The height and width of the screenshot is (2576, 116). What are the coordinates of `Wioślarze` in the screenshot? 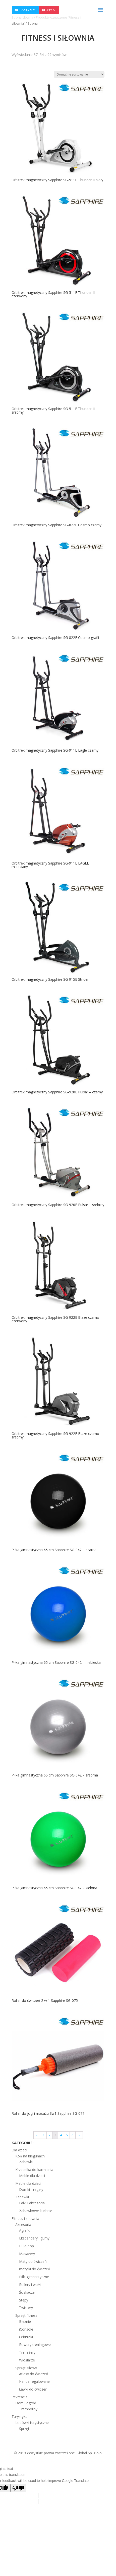 It's located at (27, 2360).